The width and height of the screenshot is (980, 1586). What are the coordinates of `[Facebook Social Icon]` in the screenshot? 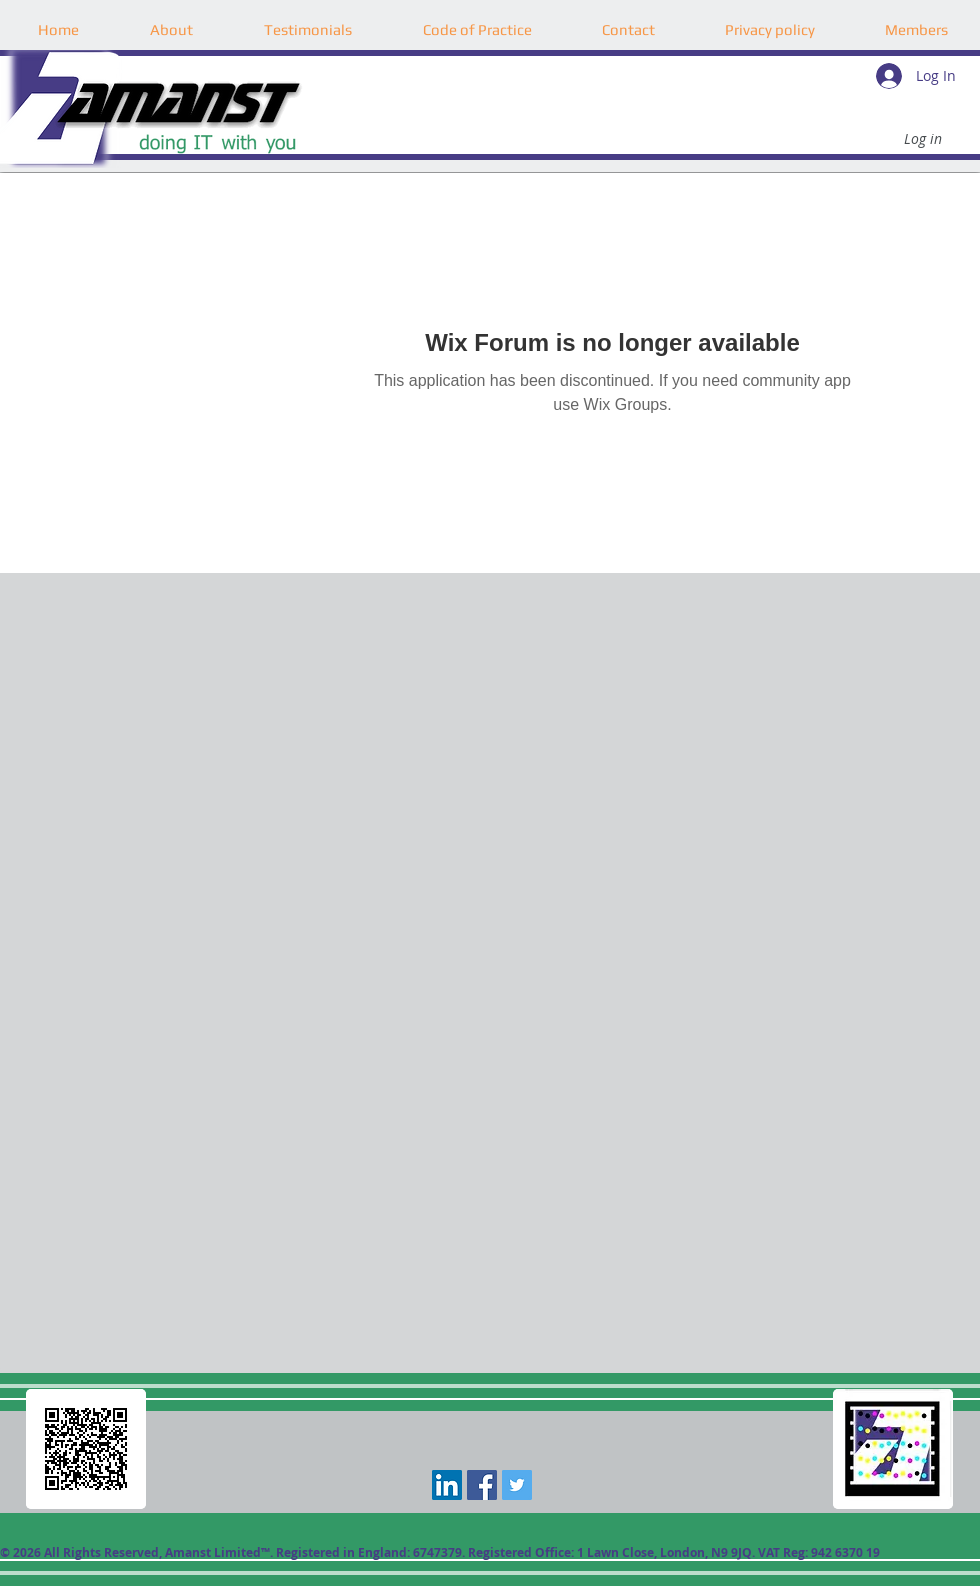 It's located at (482, 1485).